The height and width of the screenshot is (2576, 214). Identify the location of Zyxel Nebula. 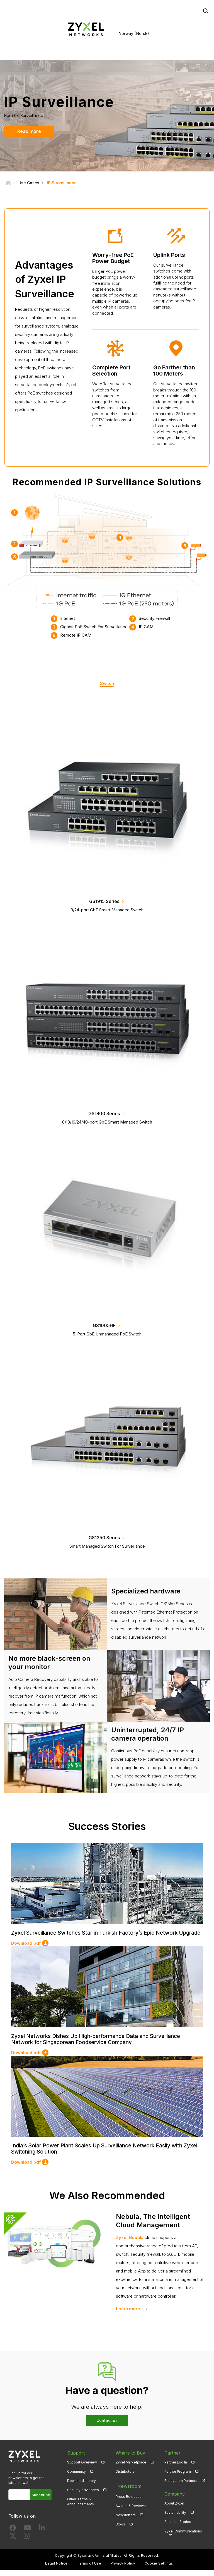
(130, 2243).